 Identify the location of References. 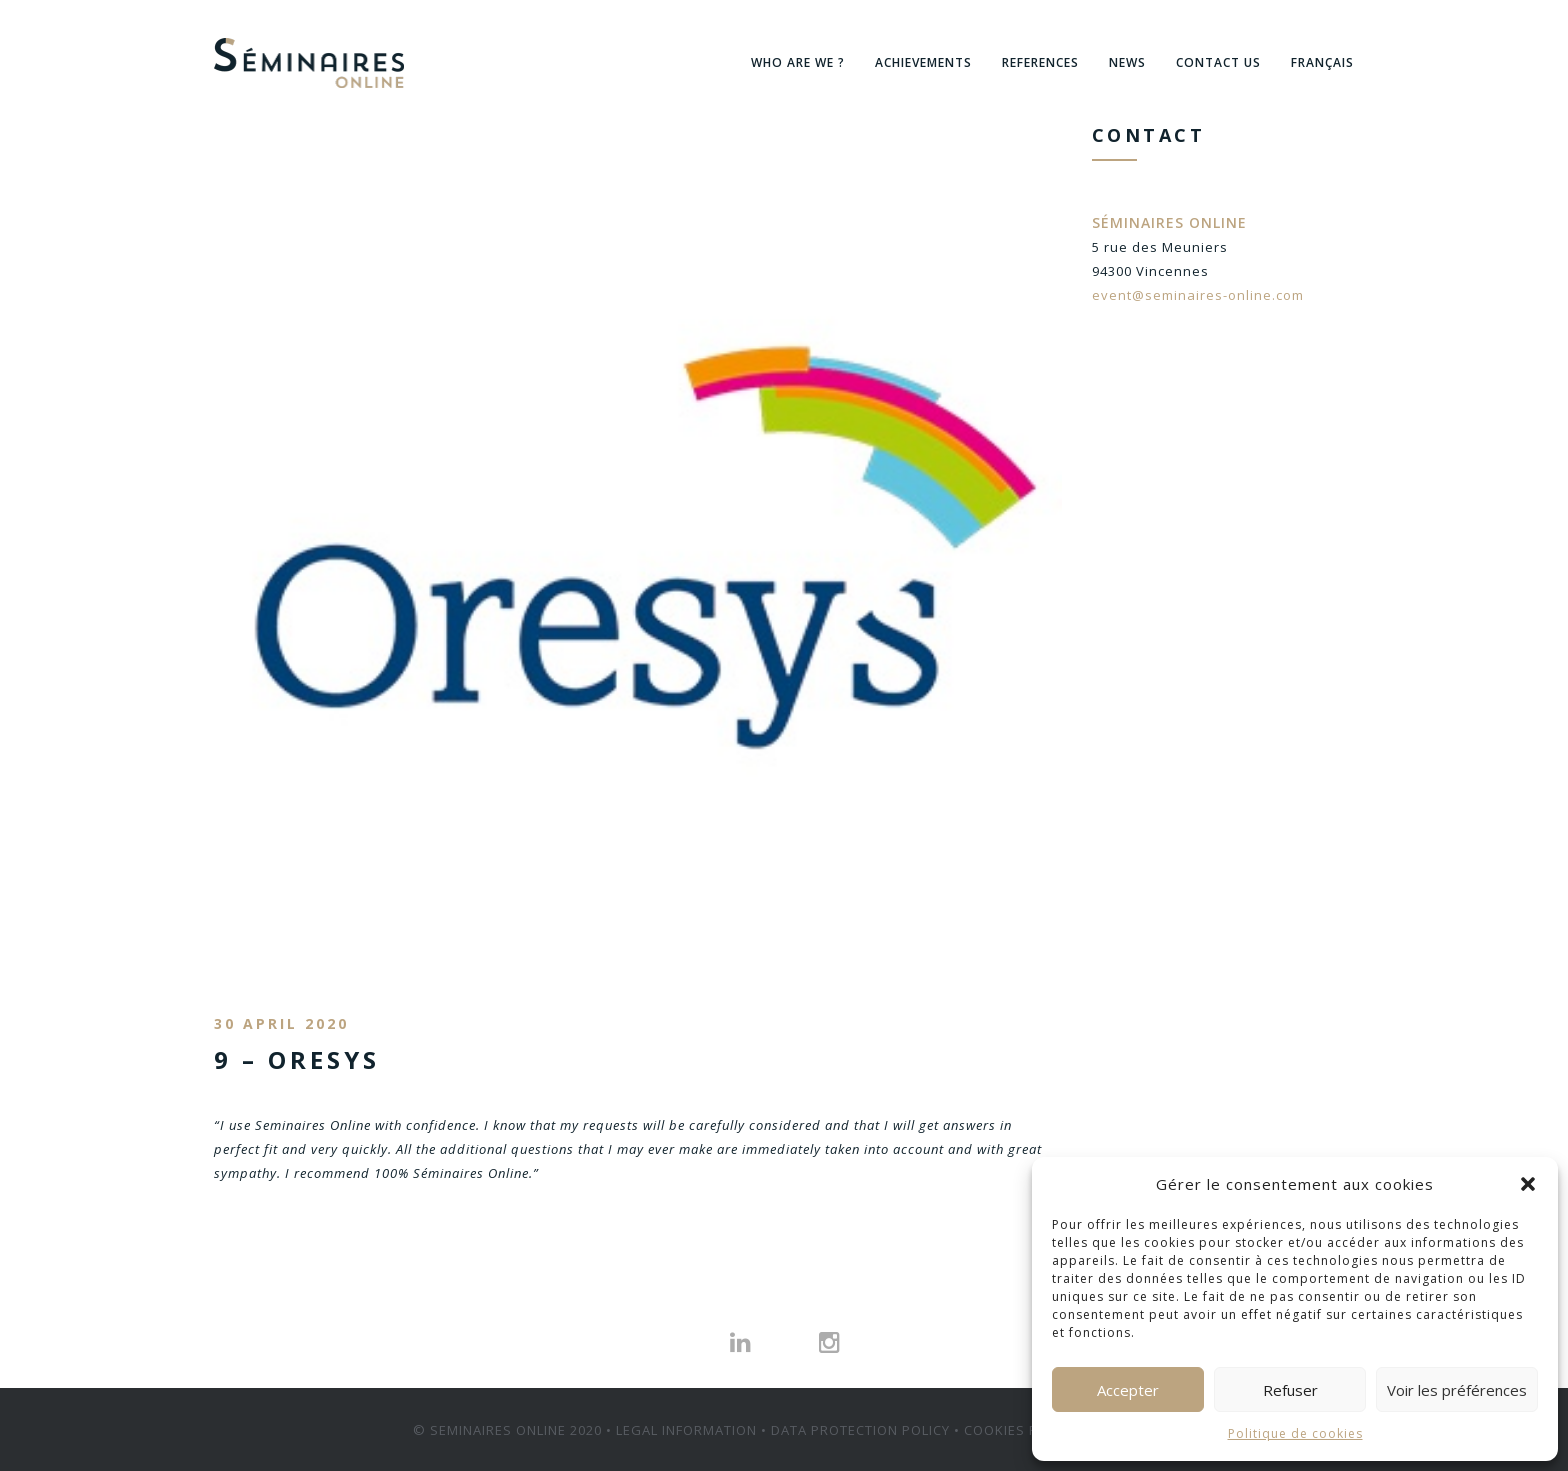
(1040, 62).